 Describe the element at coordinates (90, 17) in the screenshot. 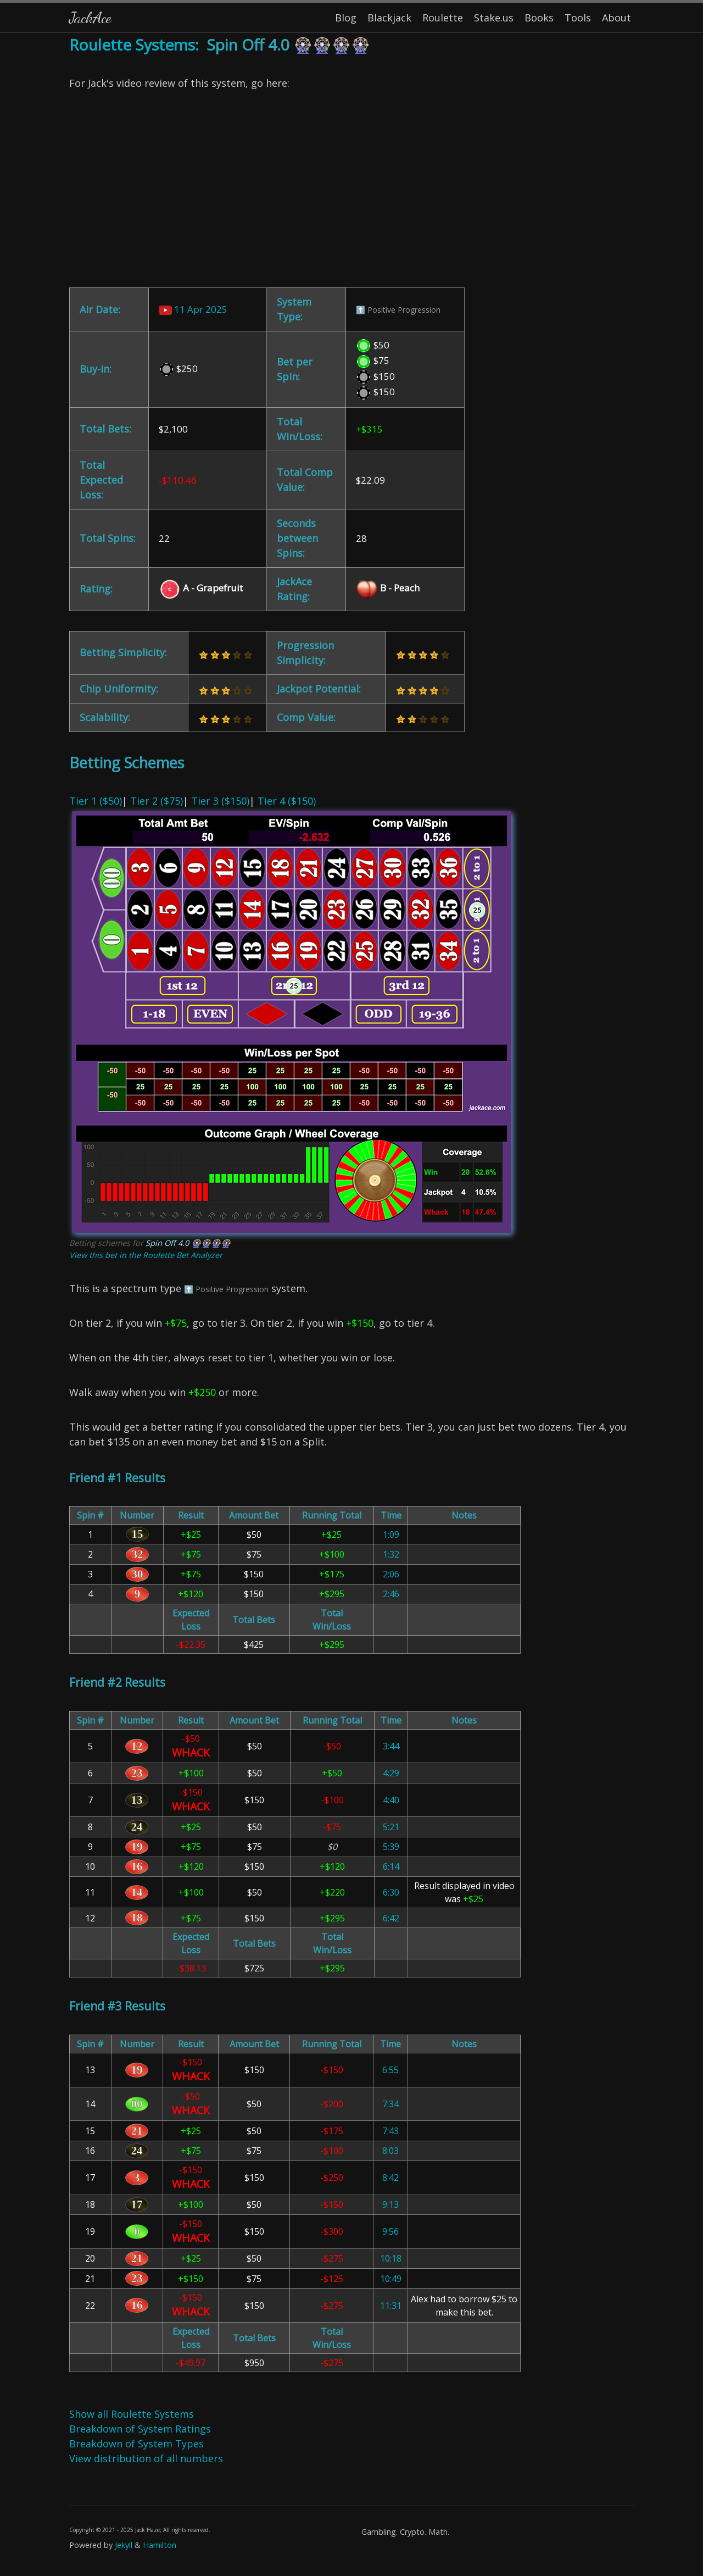

I see `JackAce` at that location.